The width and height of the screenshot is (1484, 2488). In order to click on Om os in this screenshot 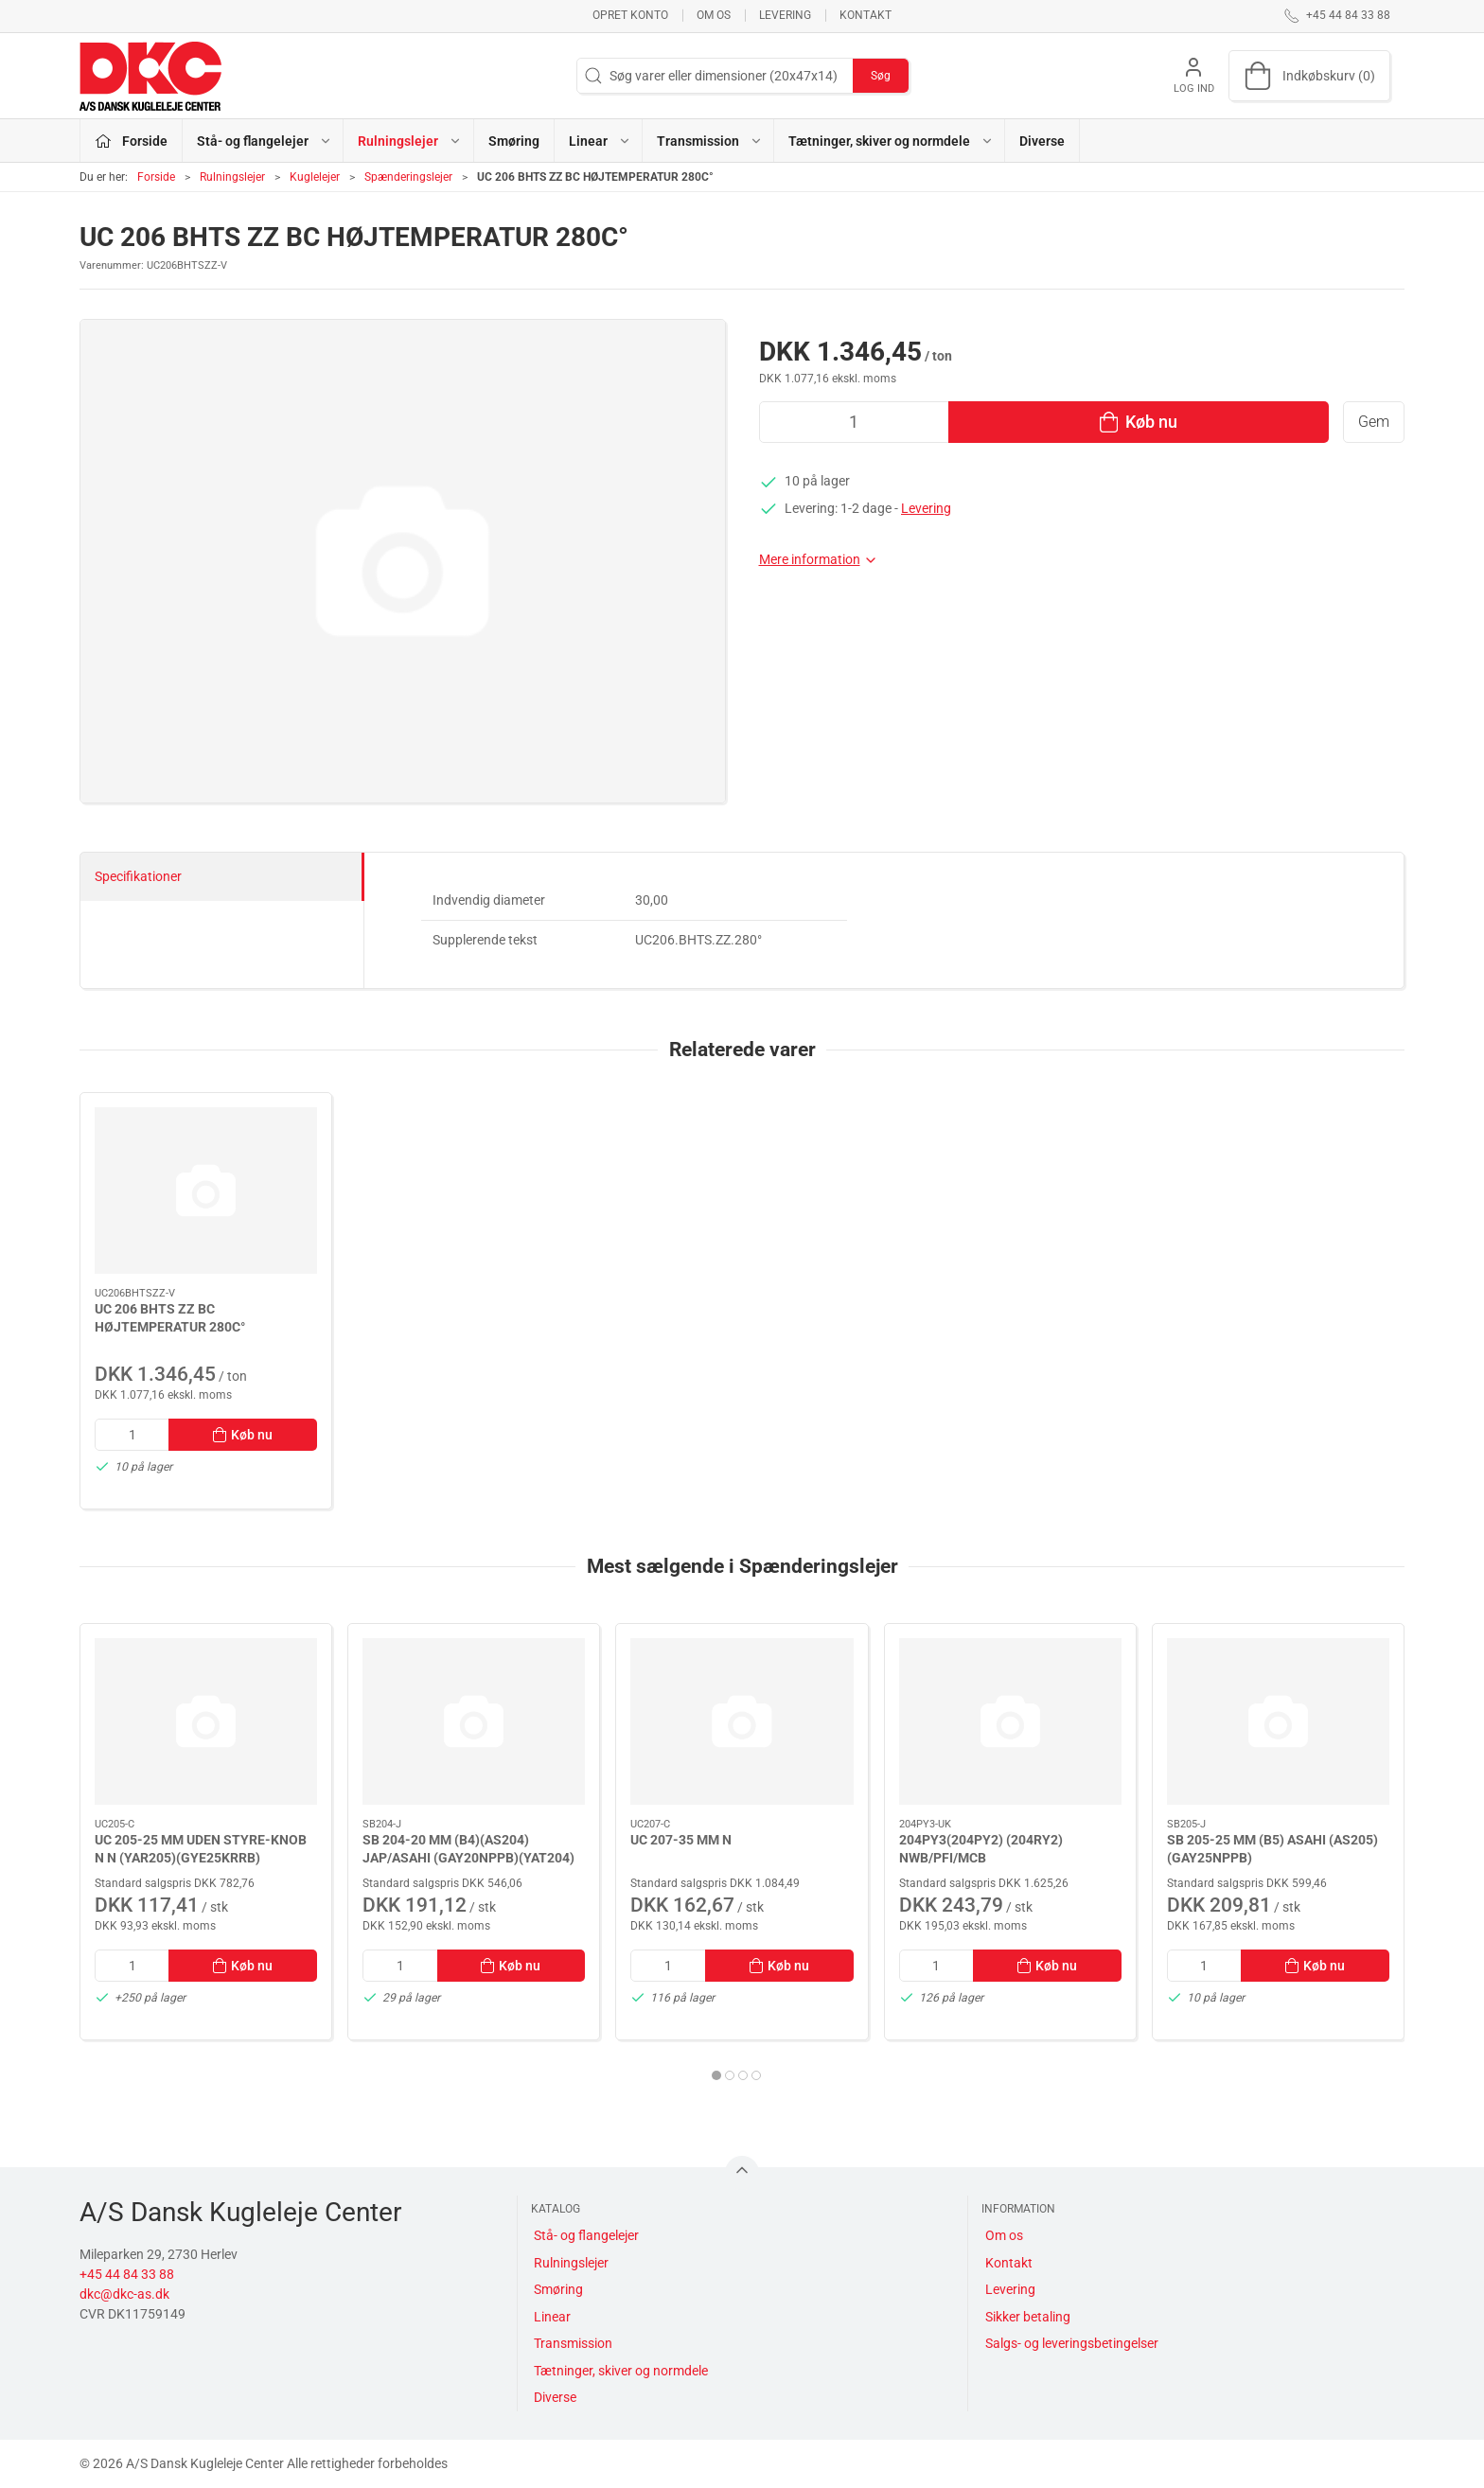, I will do `click(714, 15)`.